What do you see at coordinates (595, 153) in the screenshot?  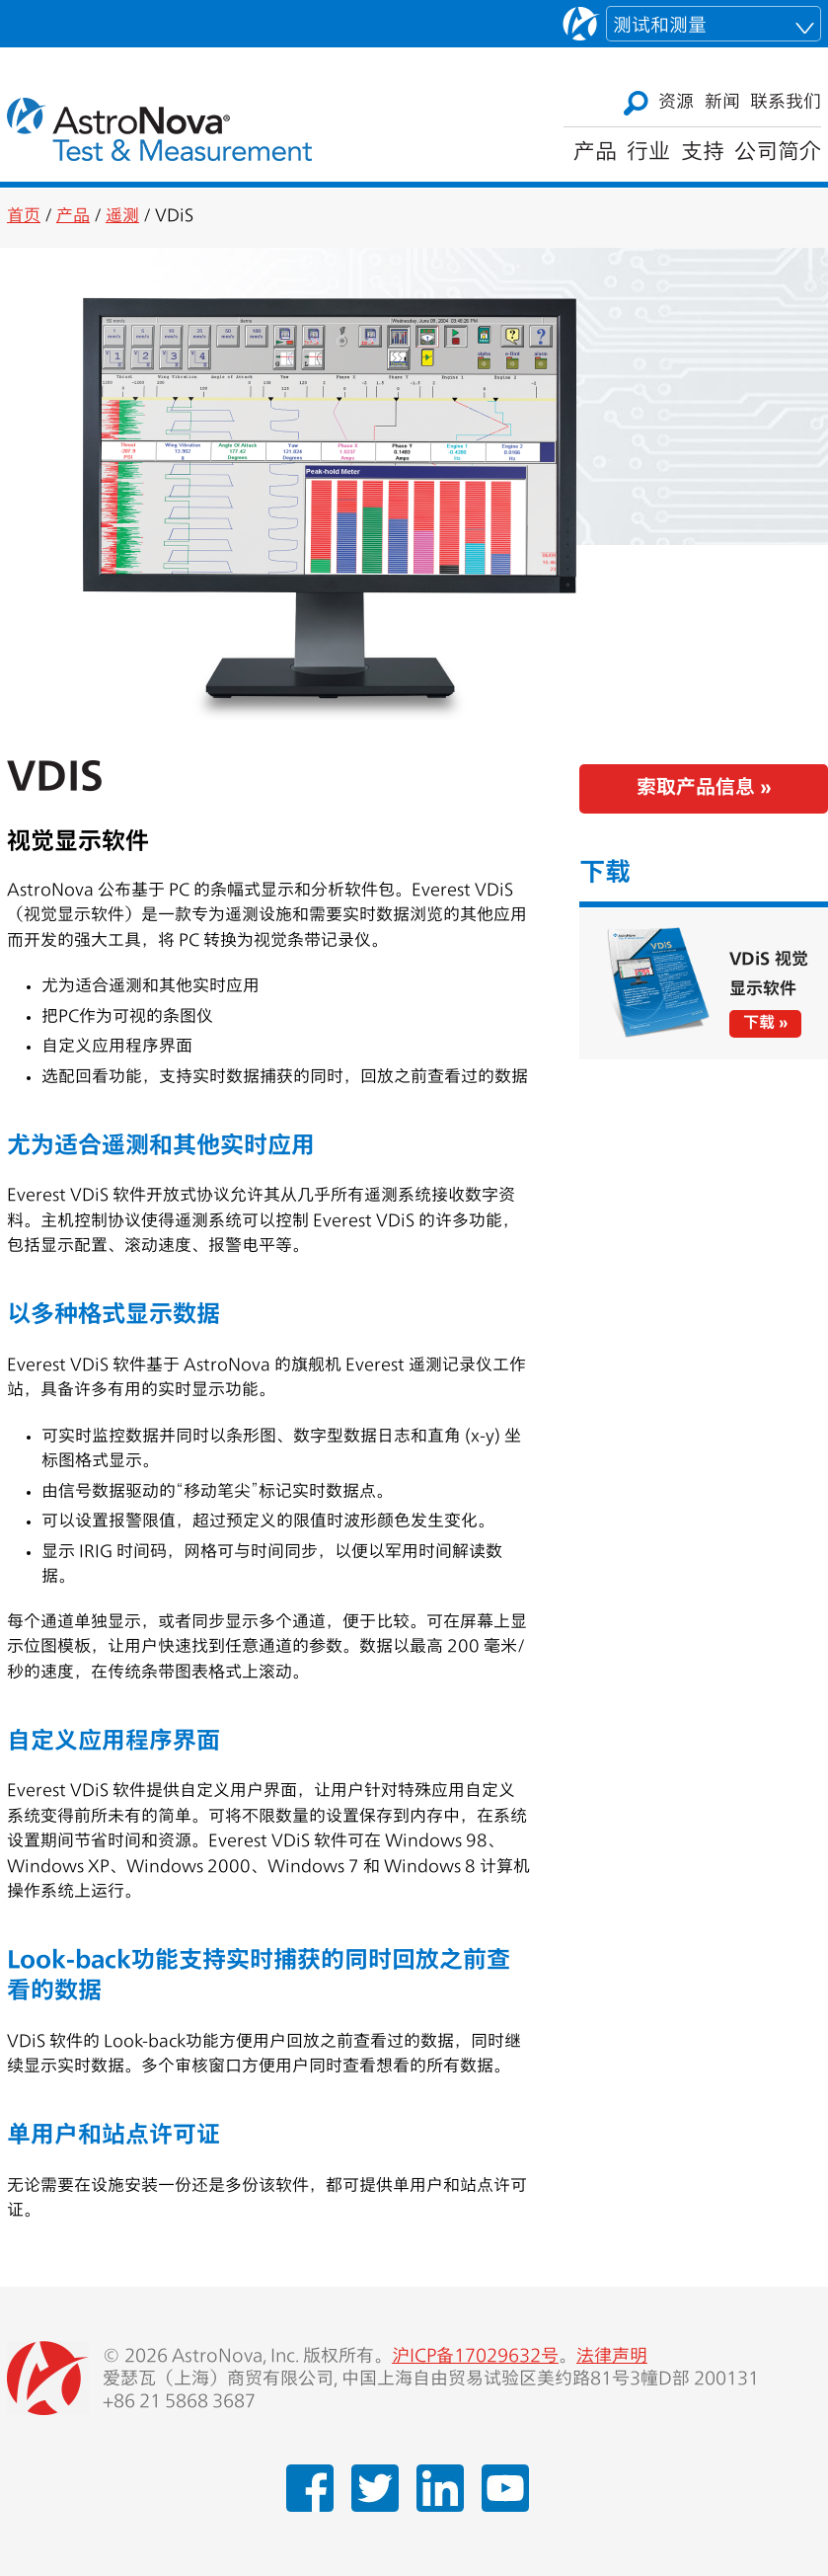 I see `产品` at bounding box center [595, 153].